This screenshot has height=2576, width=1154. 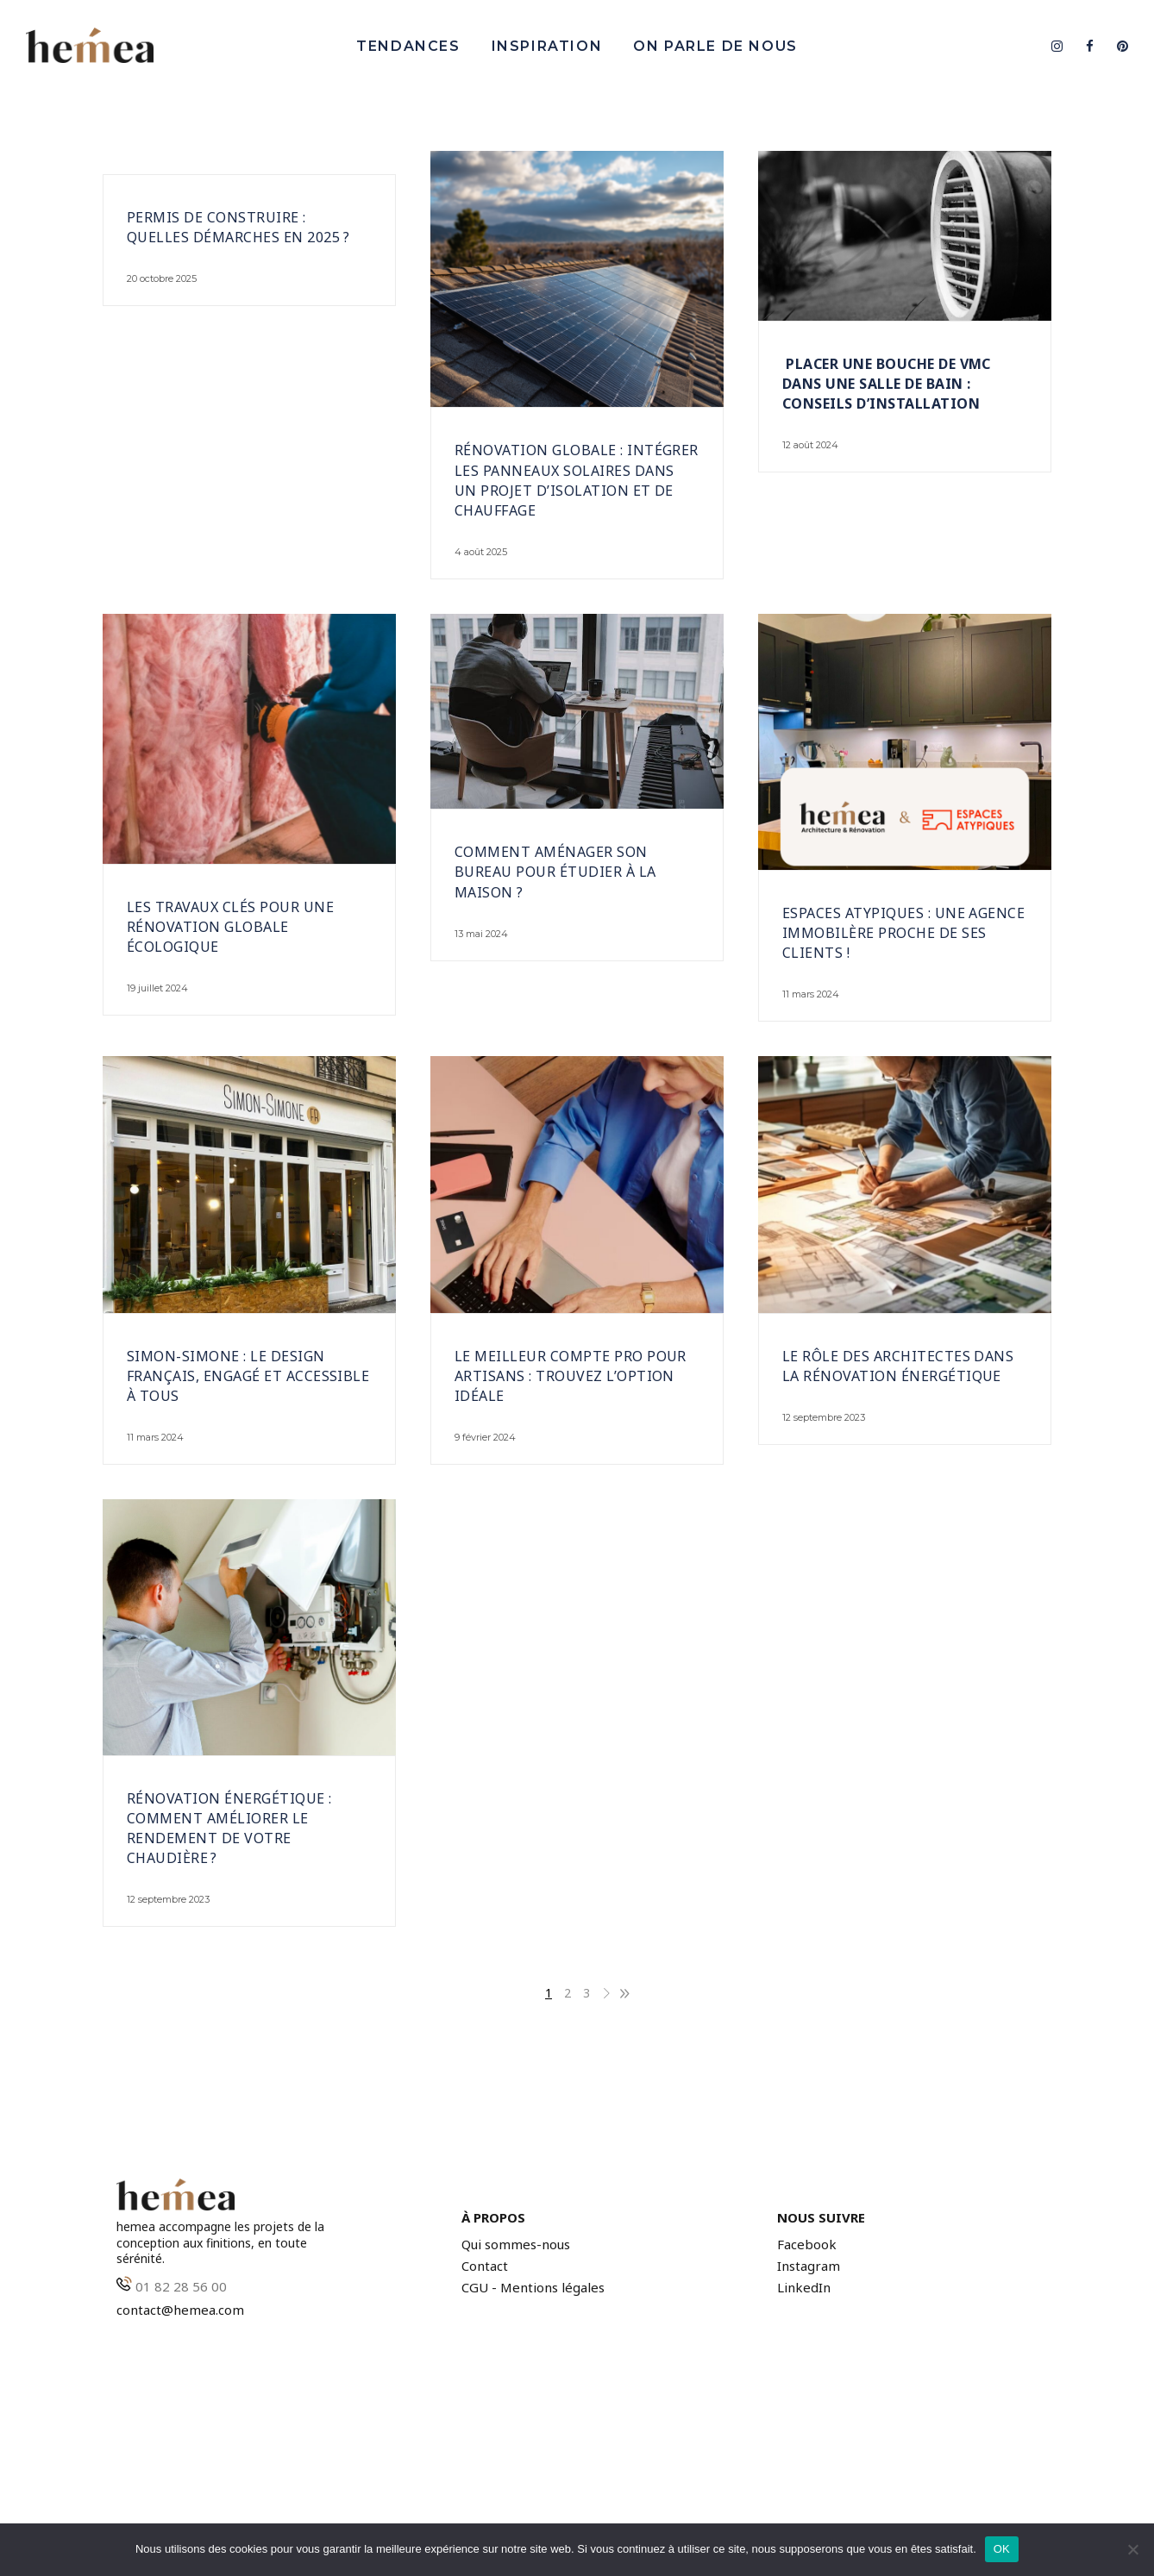 What do you see at coordinates (180, 2309) in the screenshot?
I see `contact@hemea.com` at bounding box center [180, 2309].